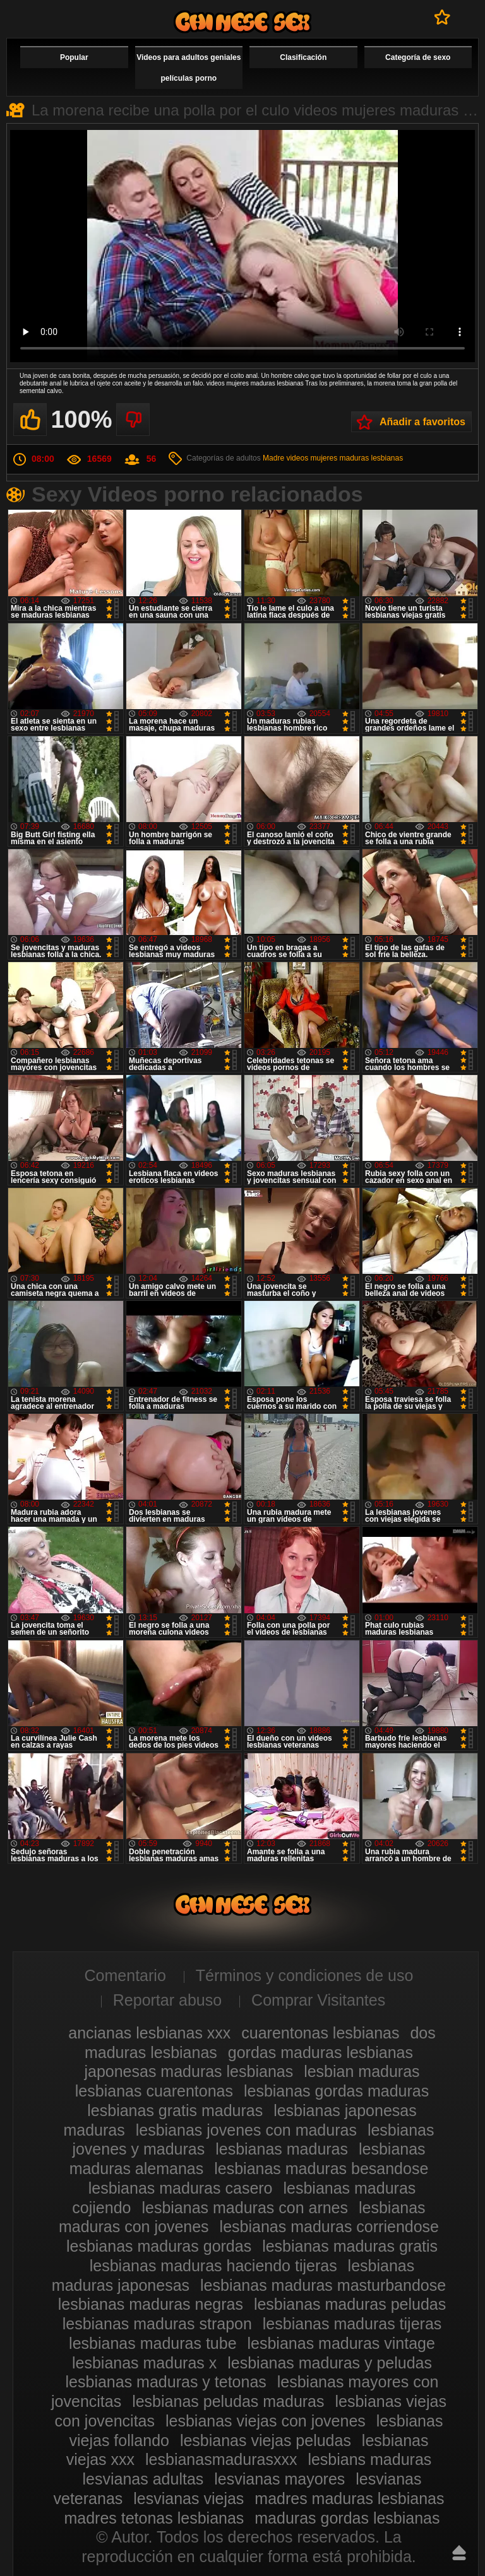 The height and width of the screenshot is (2576, 485). What do you see at coordinates (246, 2130) in the screenshot?
I see `lesbianas jovenes con maduras` at bounding box center [246, 2130].